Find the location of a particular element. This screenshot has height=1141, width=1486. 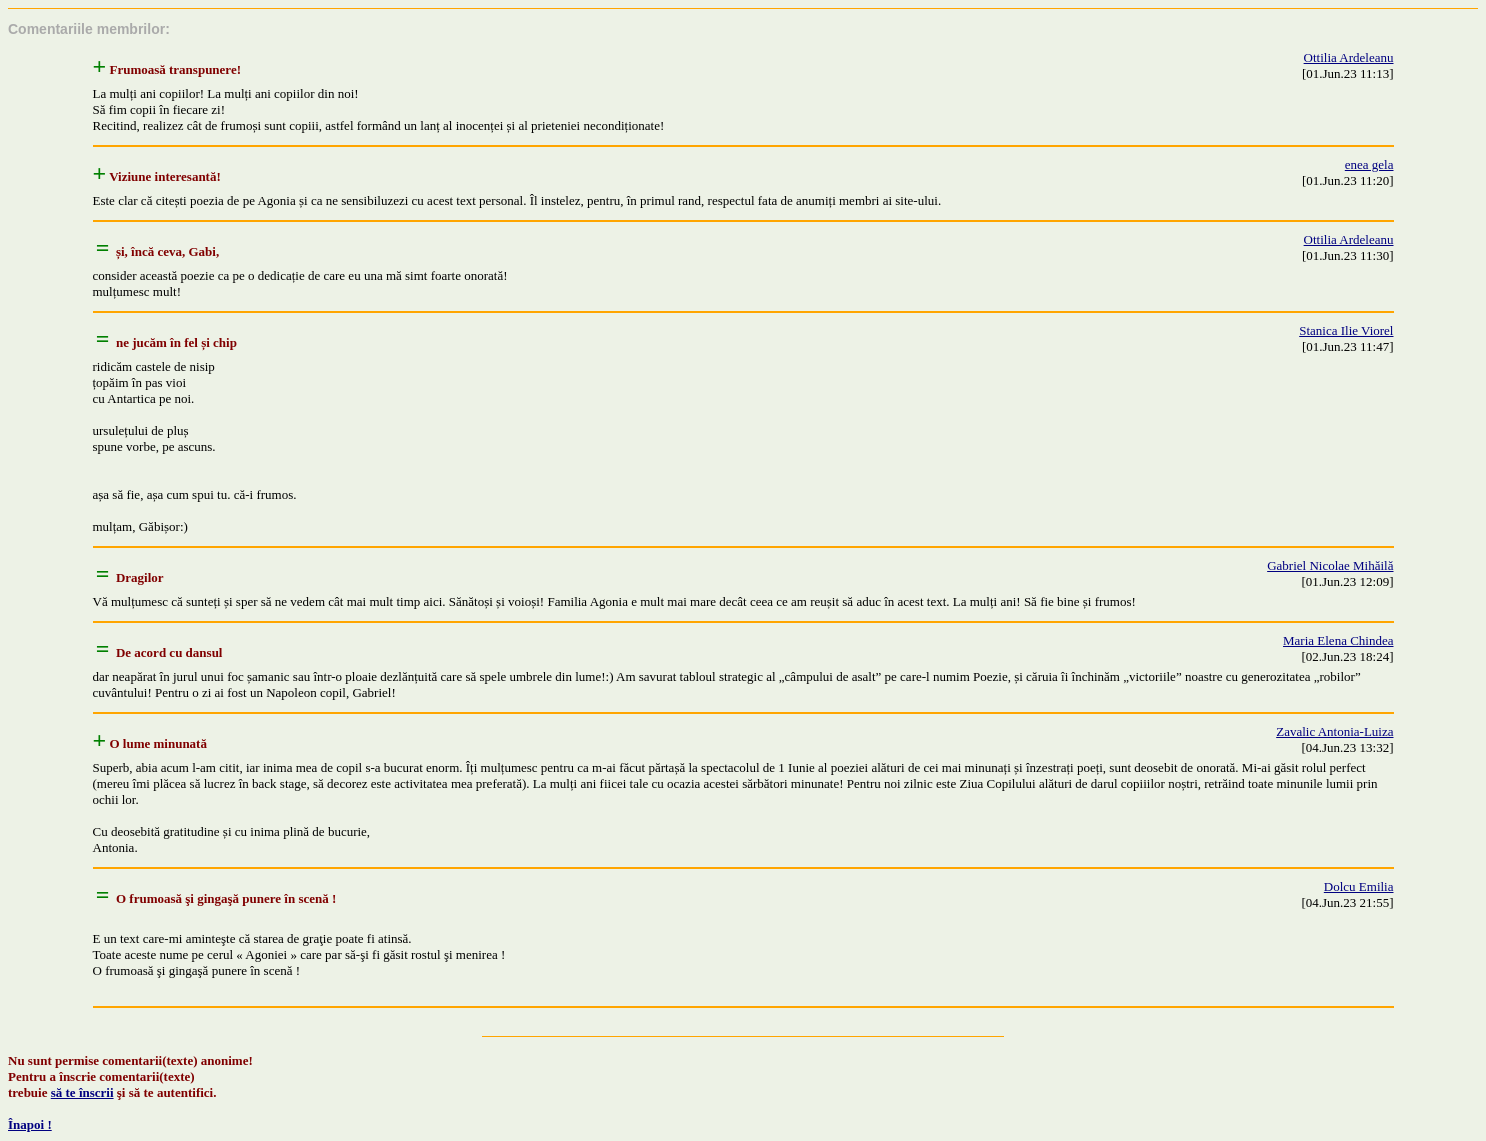

Zavalic Antonia-Luiza is located at coordinates (1334, 731).